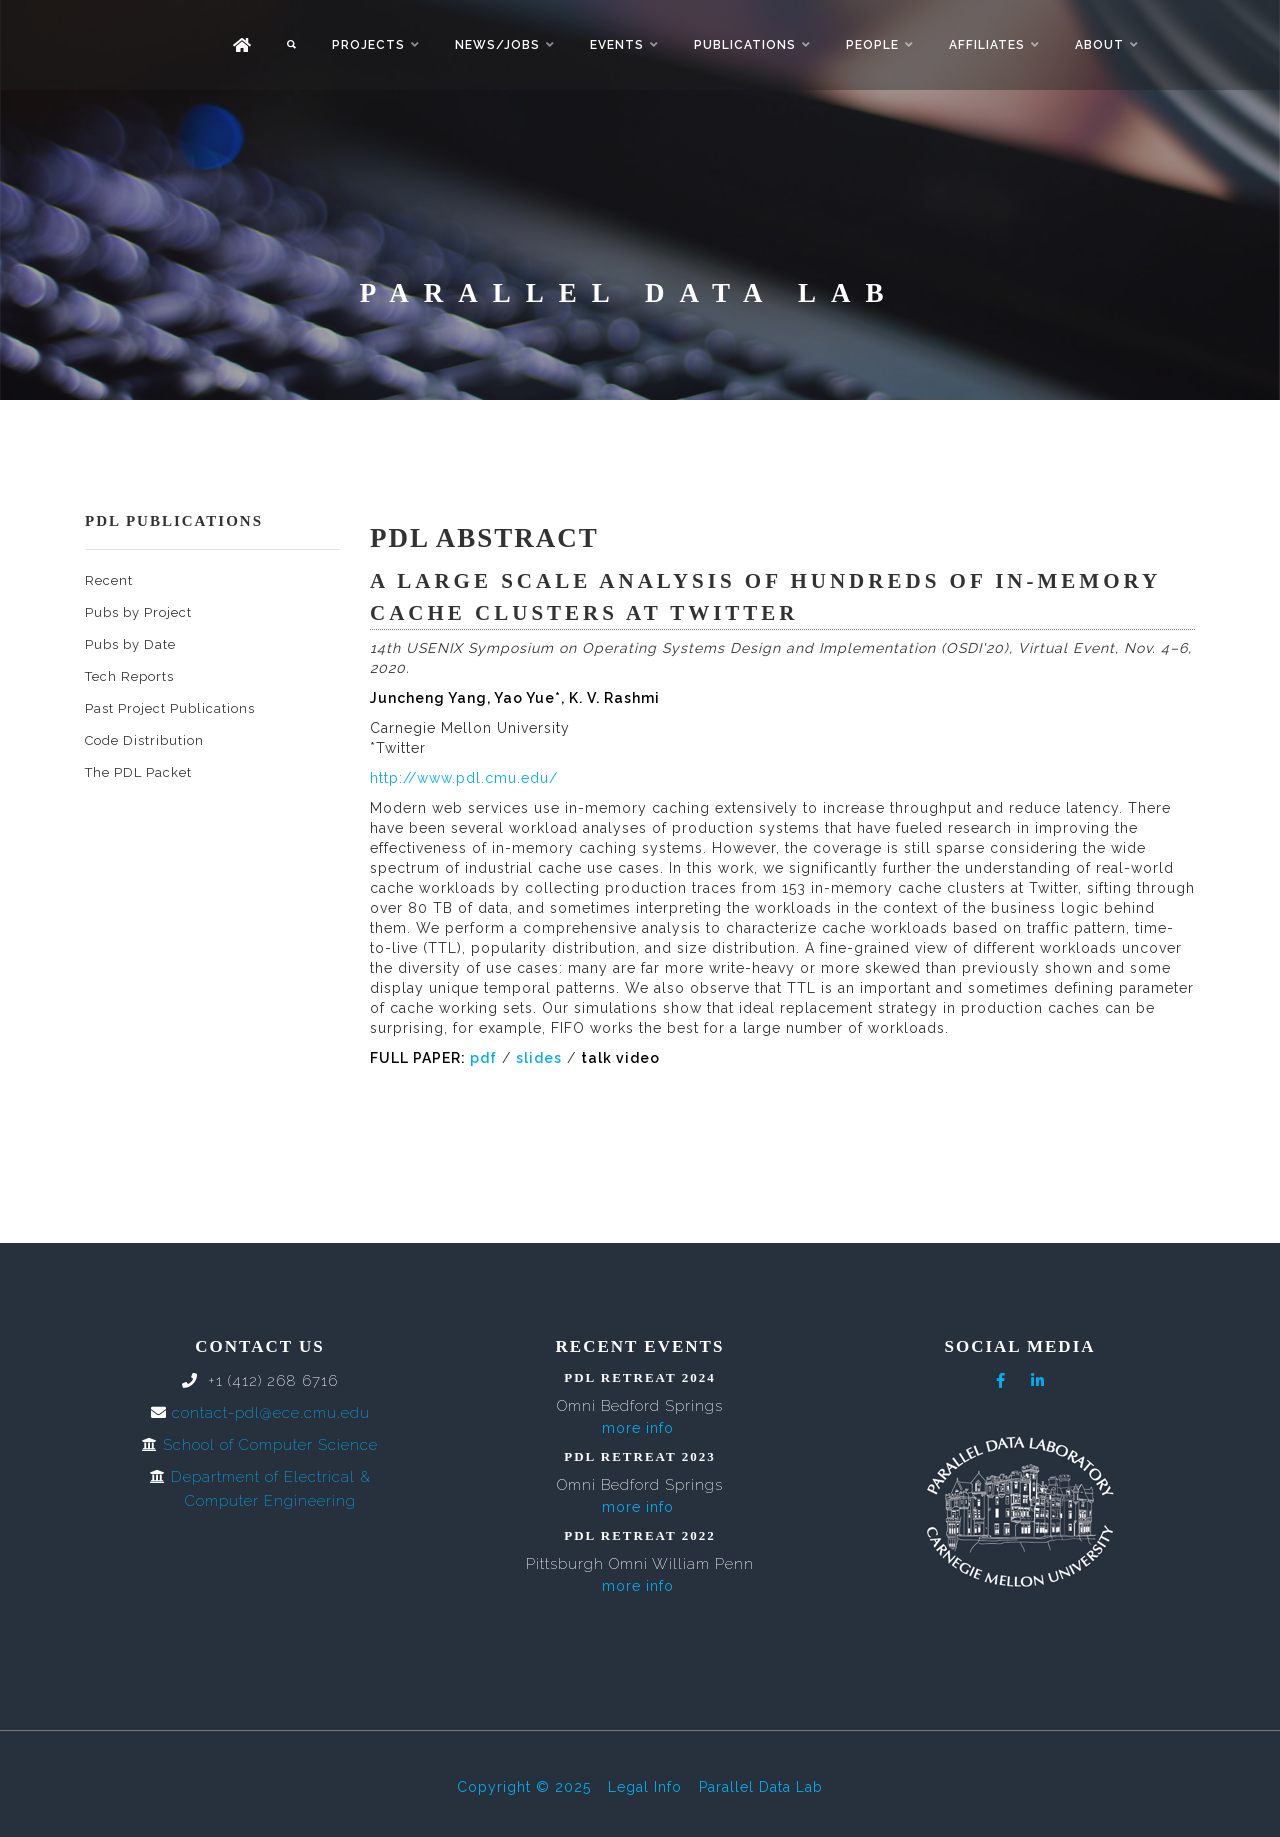 This screenshot has width=1280, height=1837. Describe the element at coordinates (138, 772) in the screenshot. I see `The PDL Packet` at that location.